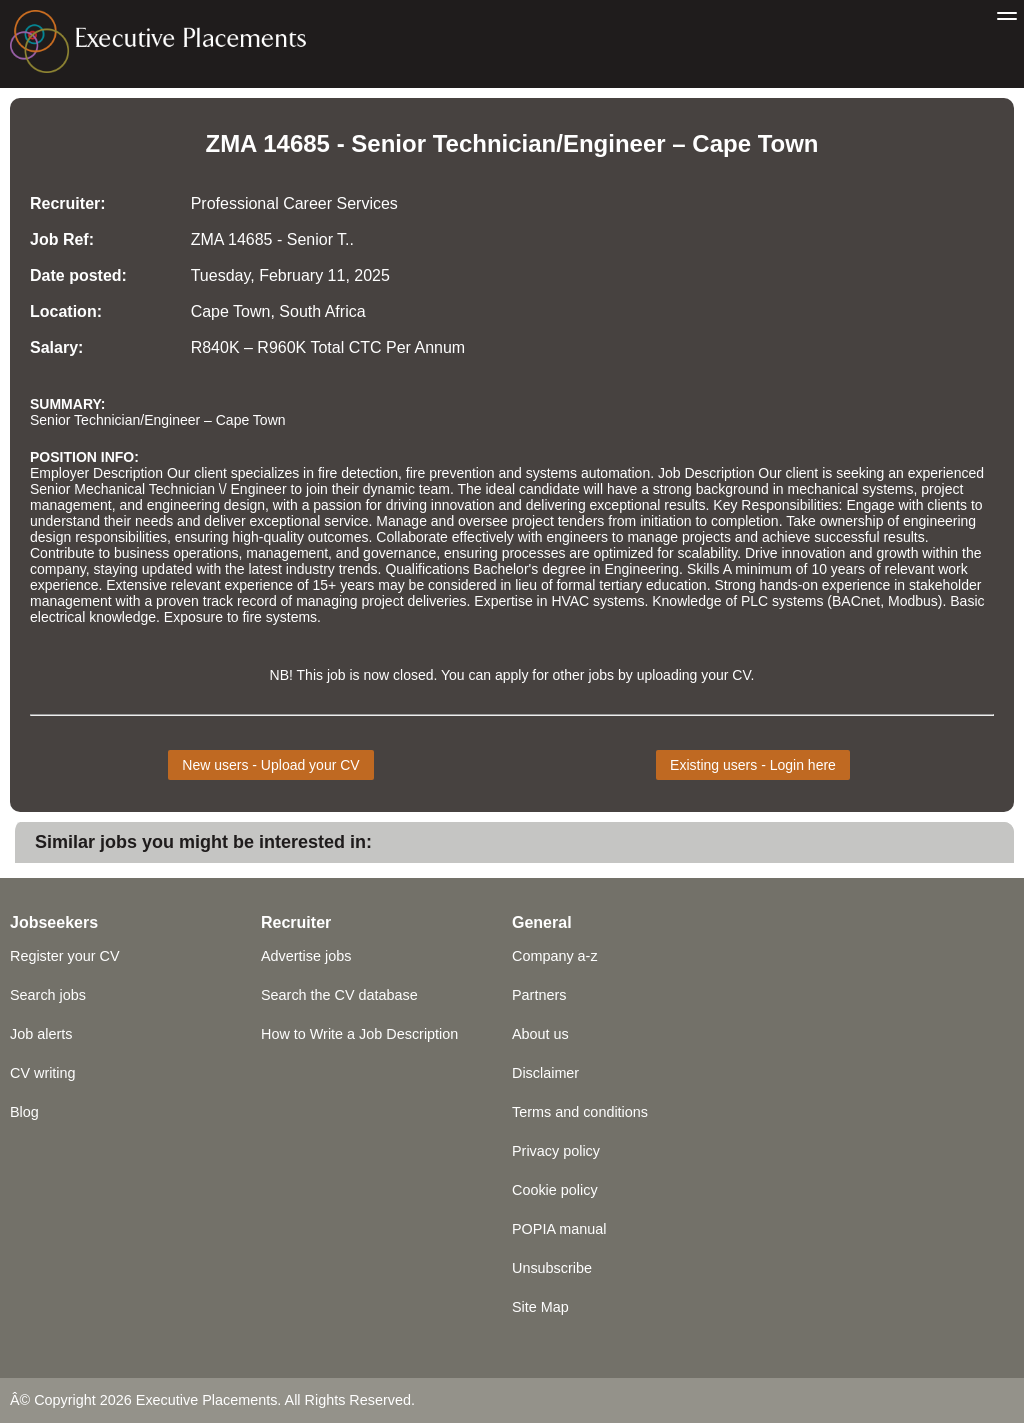 The width and height of the screenshot is (1024, 1423). Describe the element at coordinates (539, 995) in the screenshot. I see `Partners` at that location.